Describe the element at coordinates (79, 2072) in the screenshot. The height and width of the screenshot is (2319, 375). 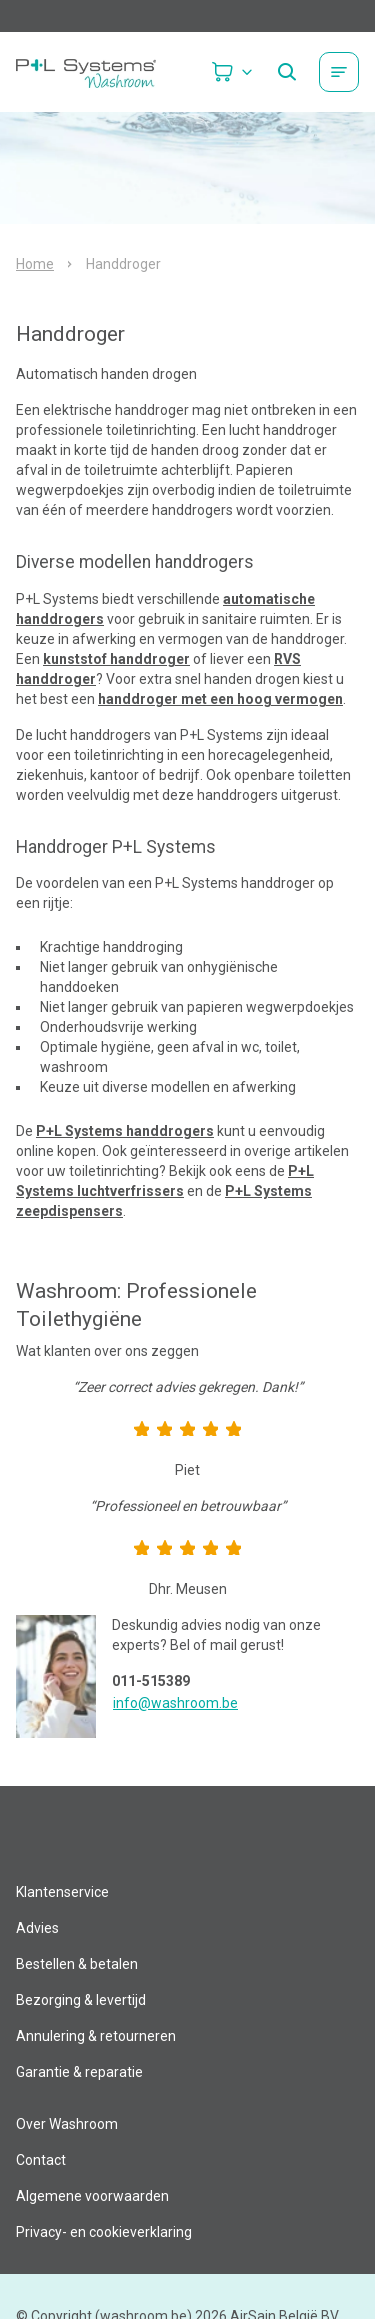
I see `Garantie & reparatie` at that location.